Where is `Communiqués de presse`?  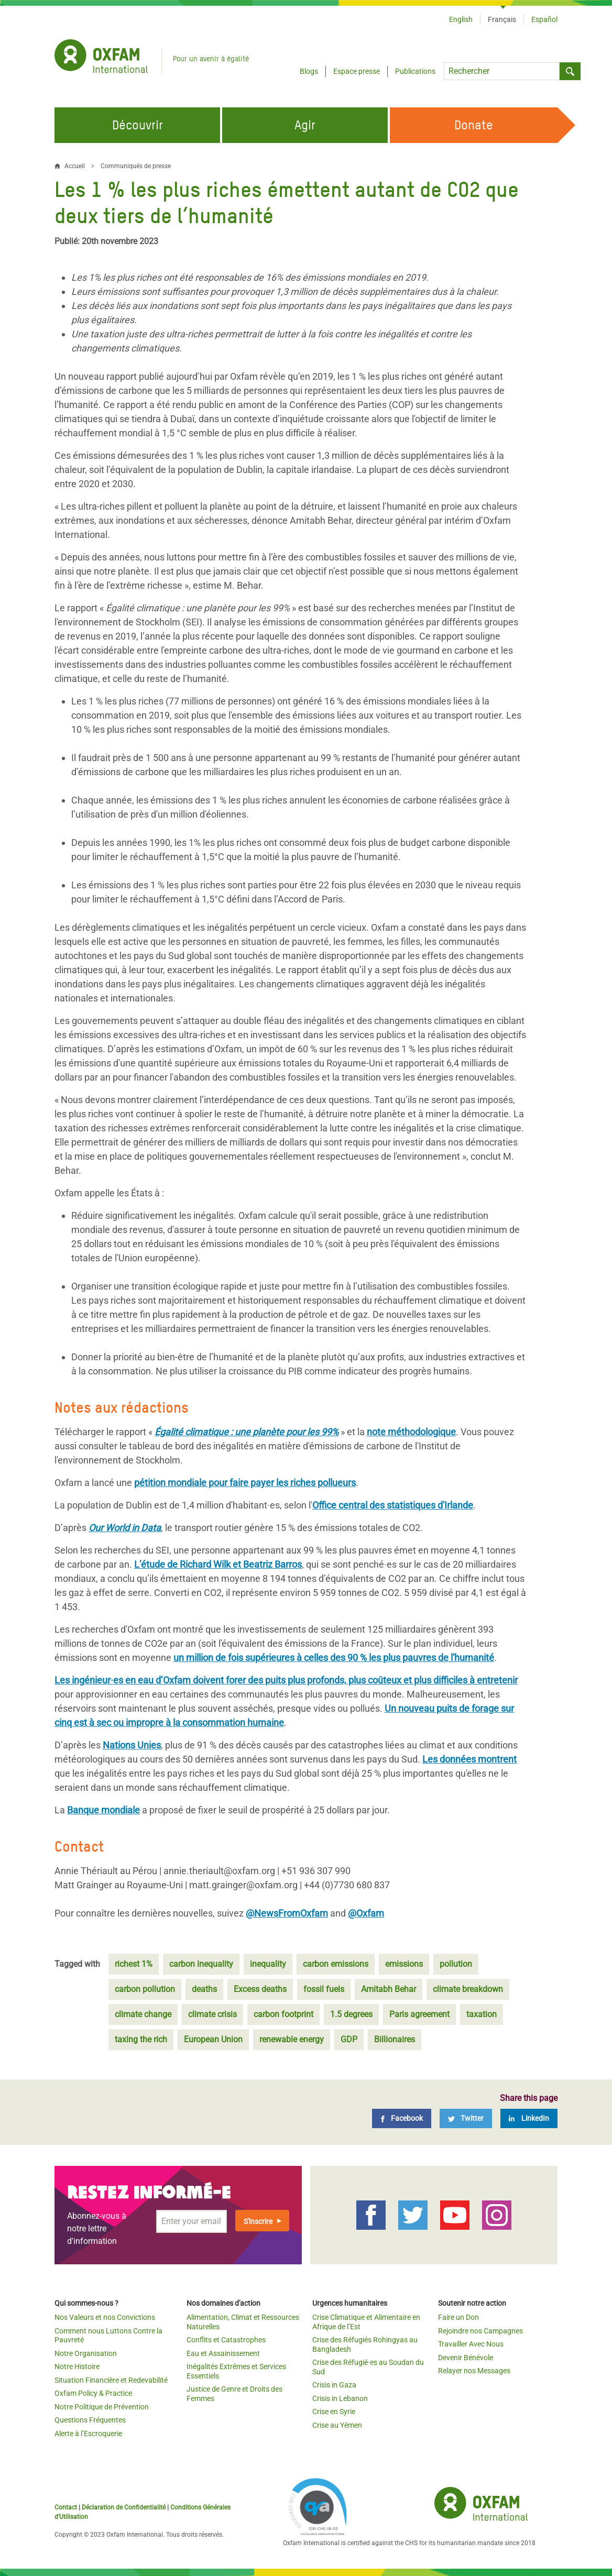 Communiqués de presse is located at coordinates (136, 166).